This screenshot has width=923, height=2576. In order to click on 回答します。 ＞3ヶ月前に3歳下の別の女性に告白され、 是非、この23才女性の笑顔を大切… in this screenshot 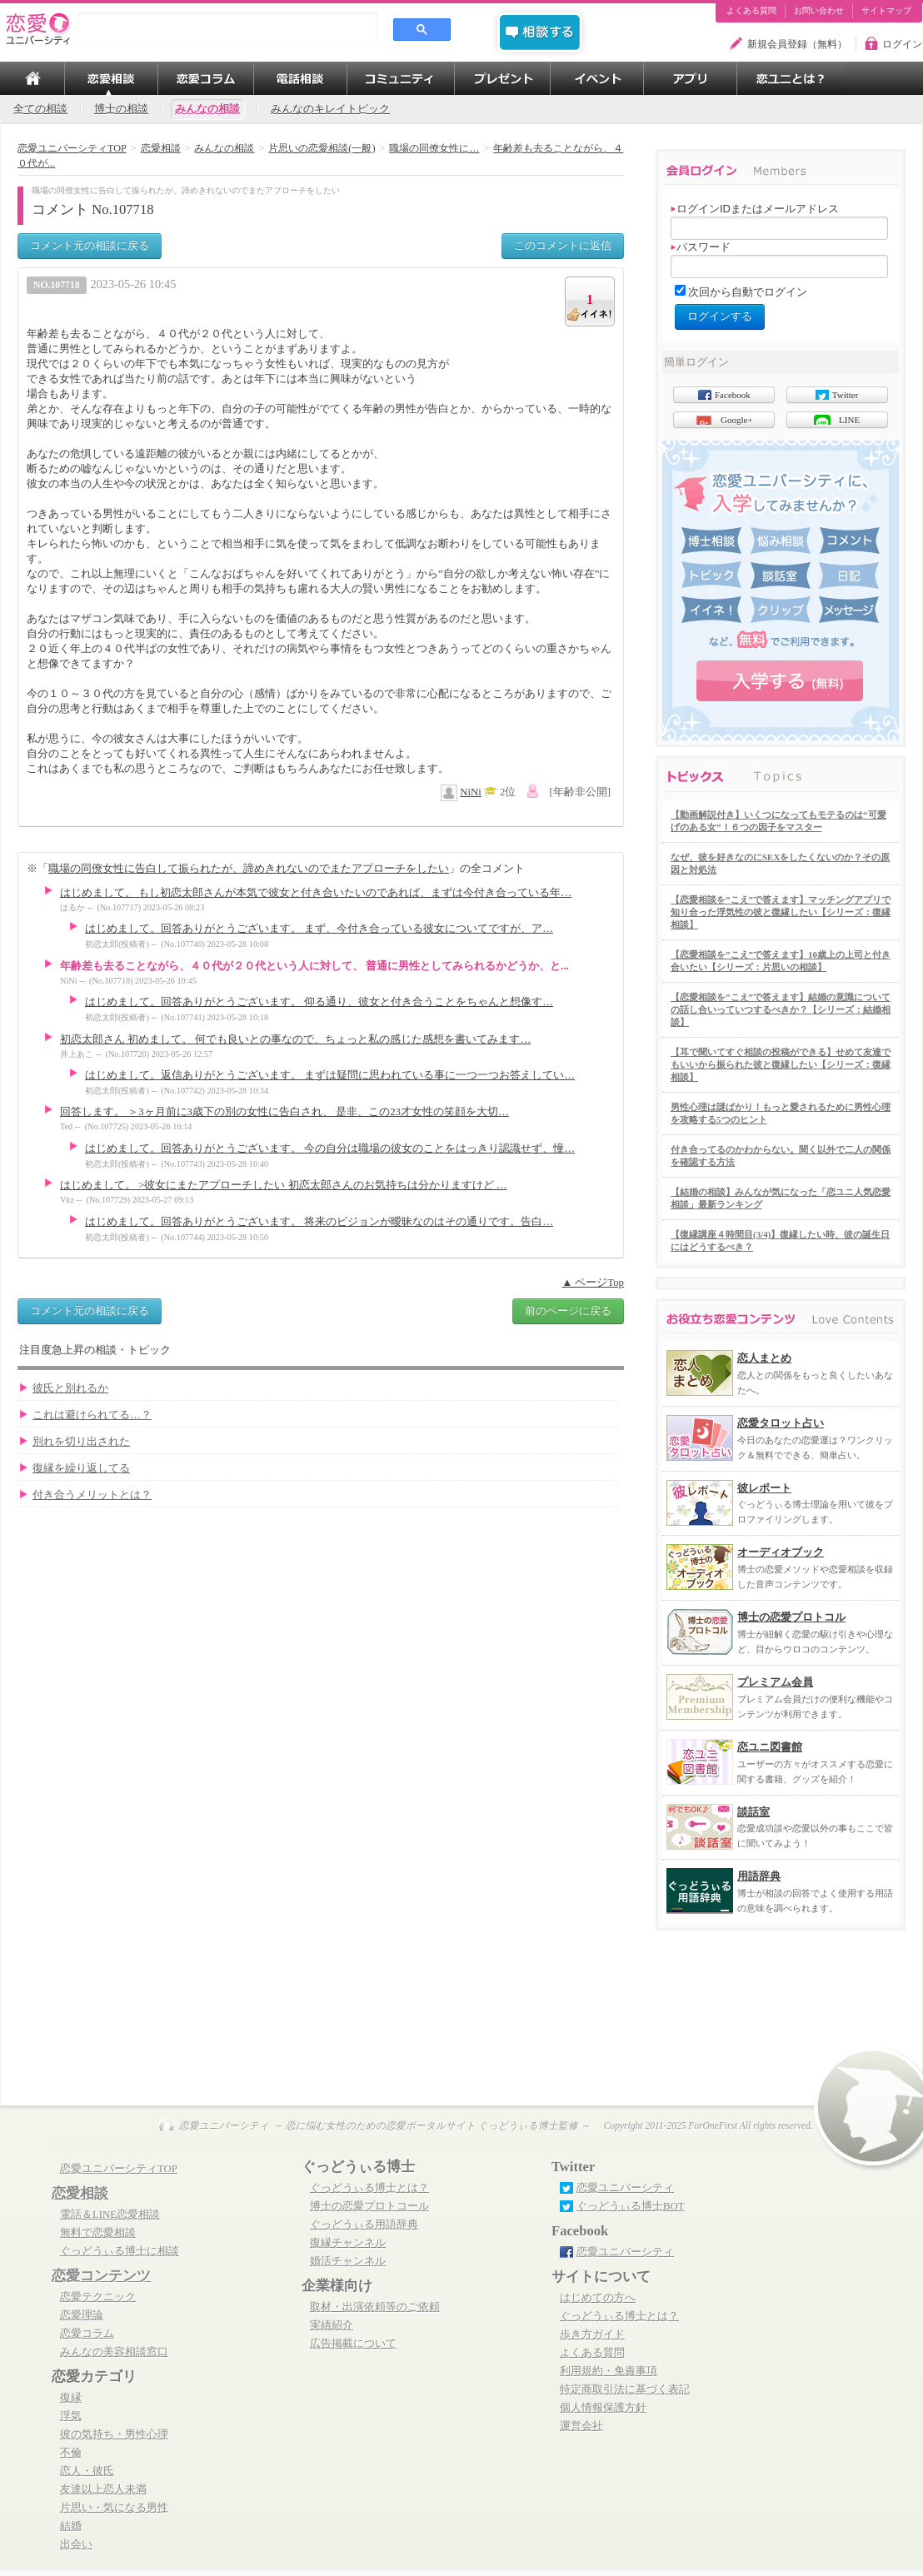, I will do `click(284, 1112)`.